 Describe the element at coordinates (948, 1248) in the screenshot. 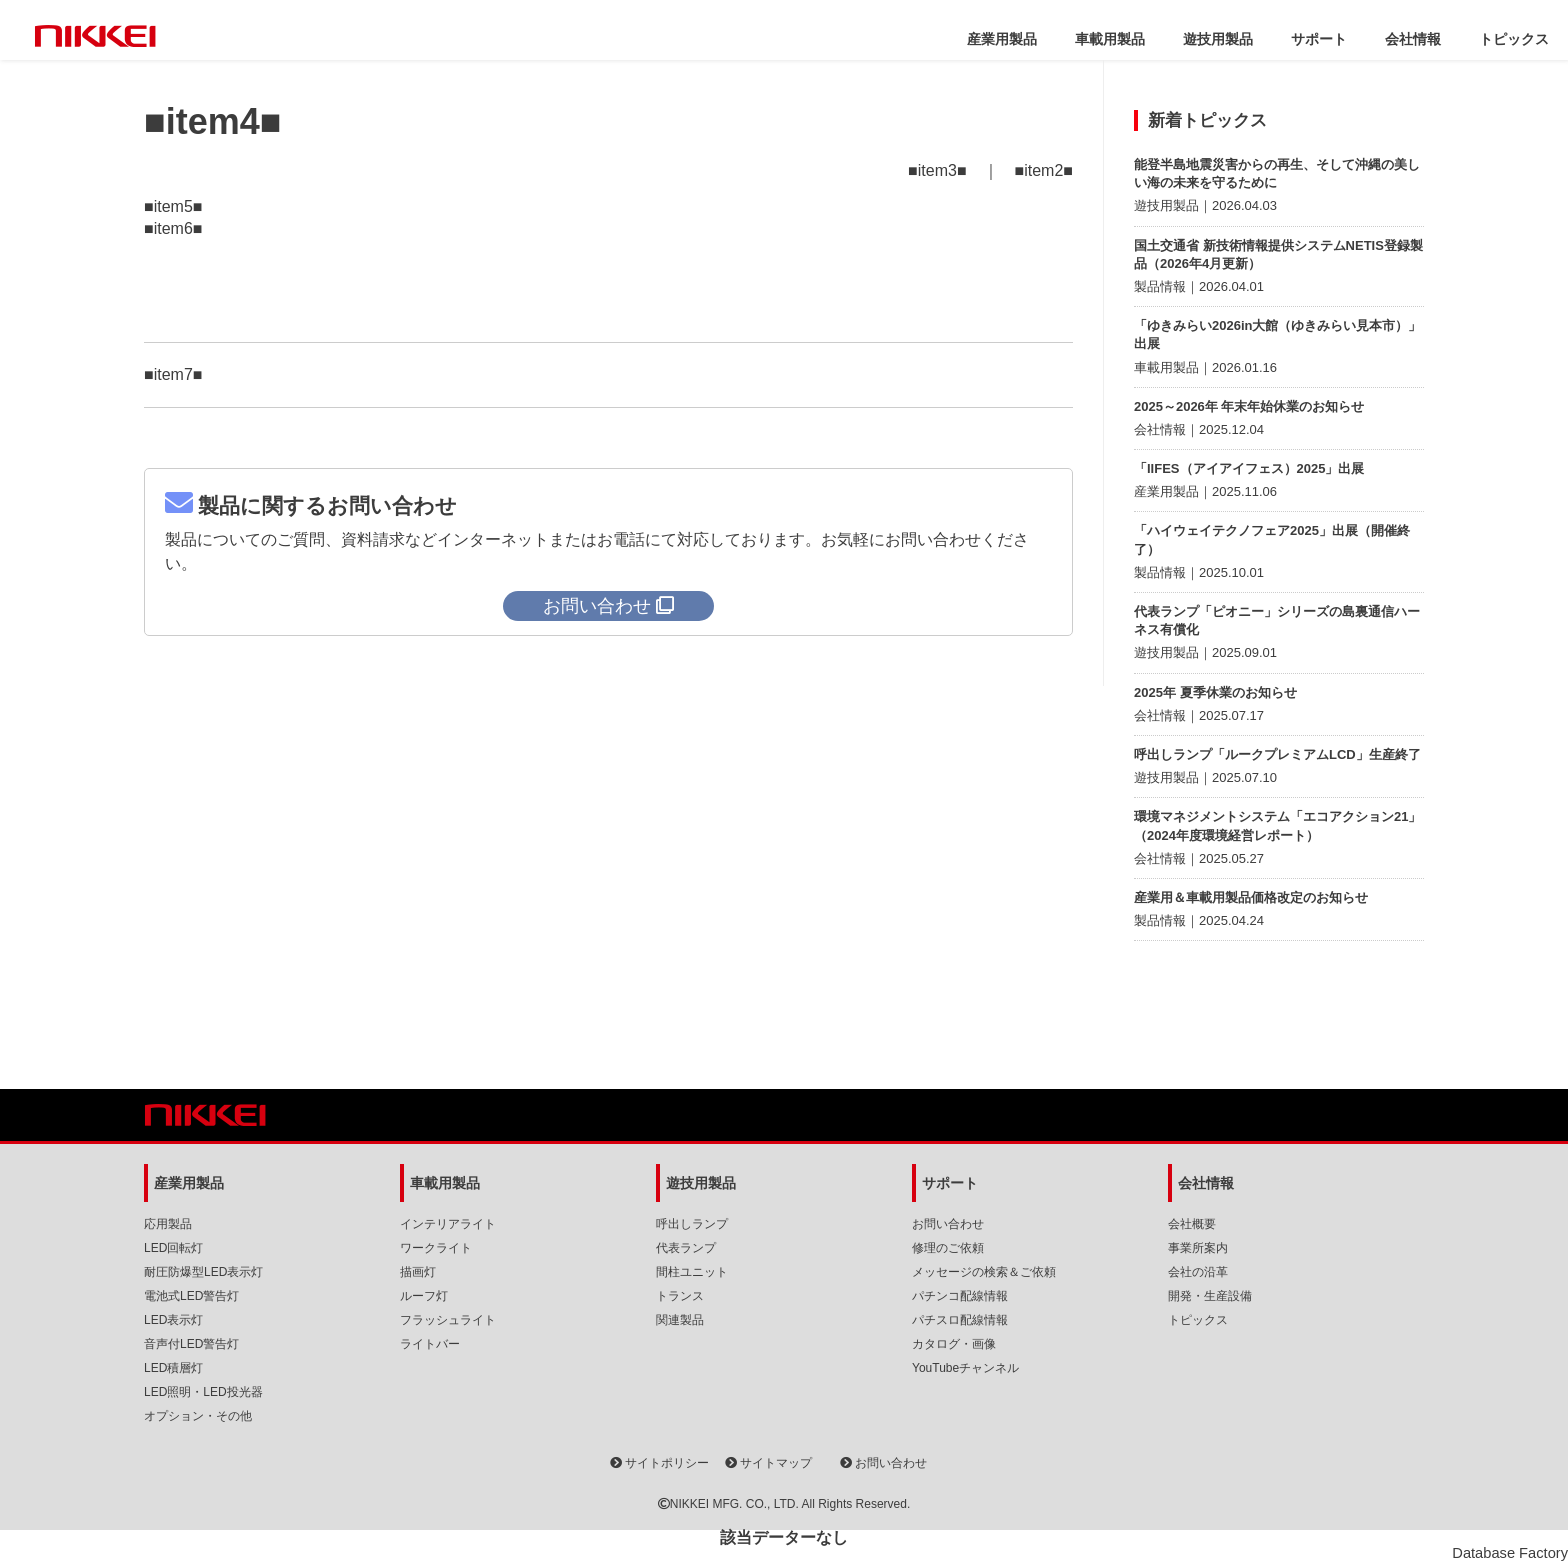

I see `修理のご依頼` at that location.